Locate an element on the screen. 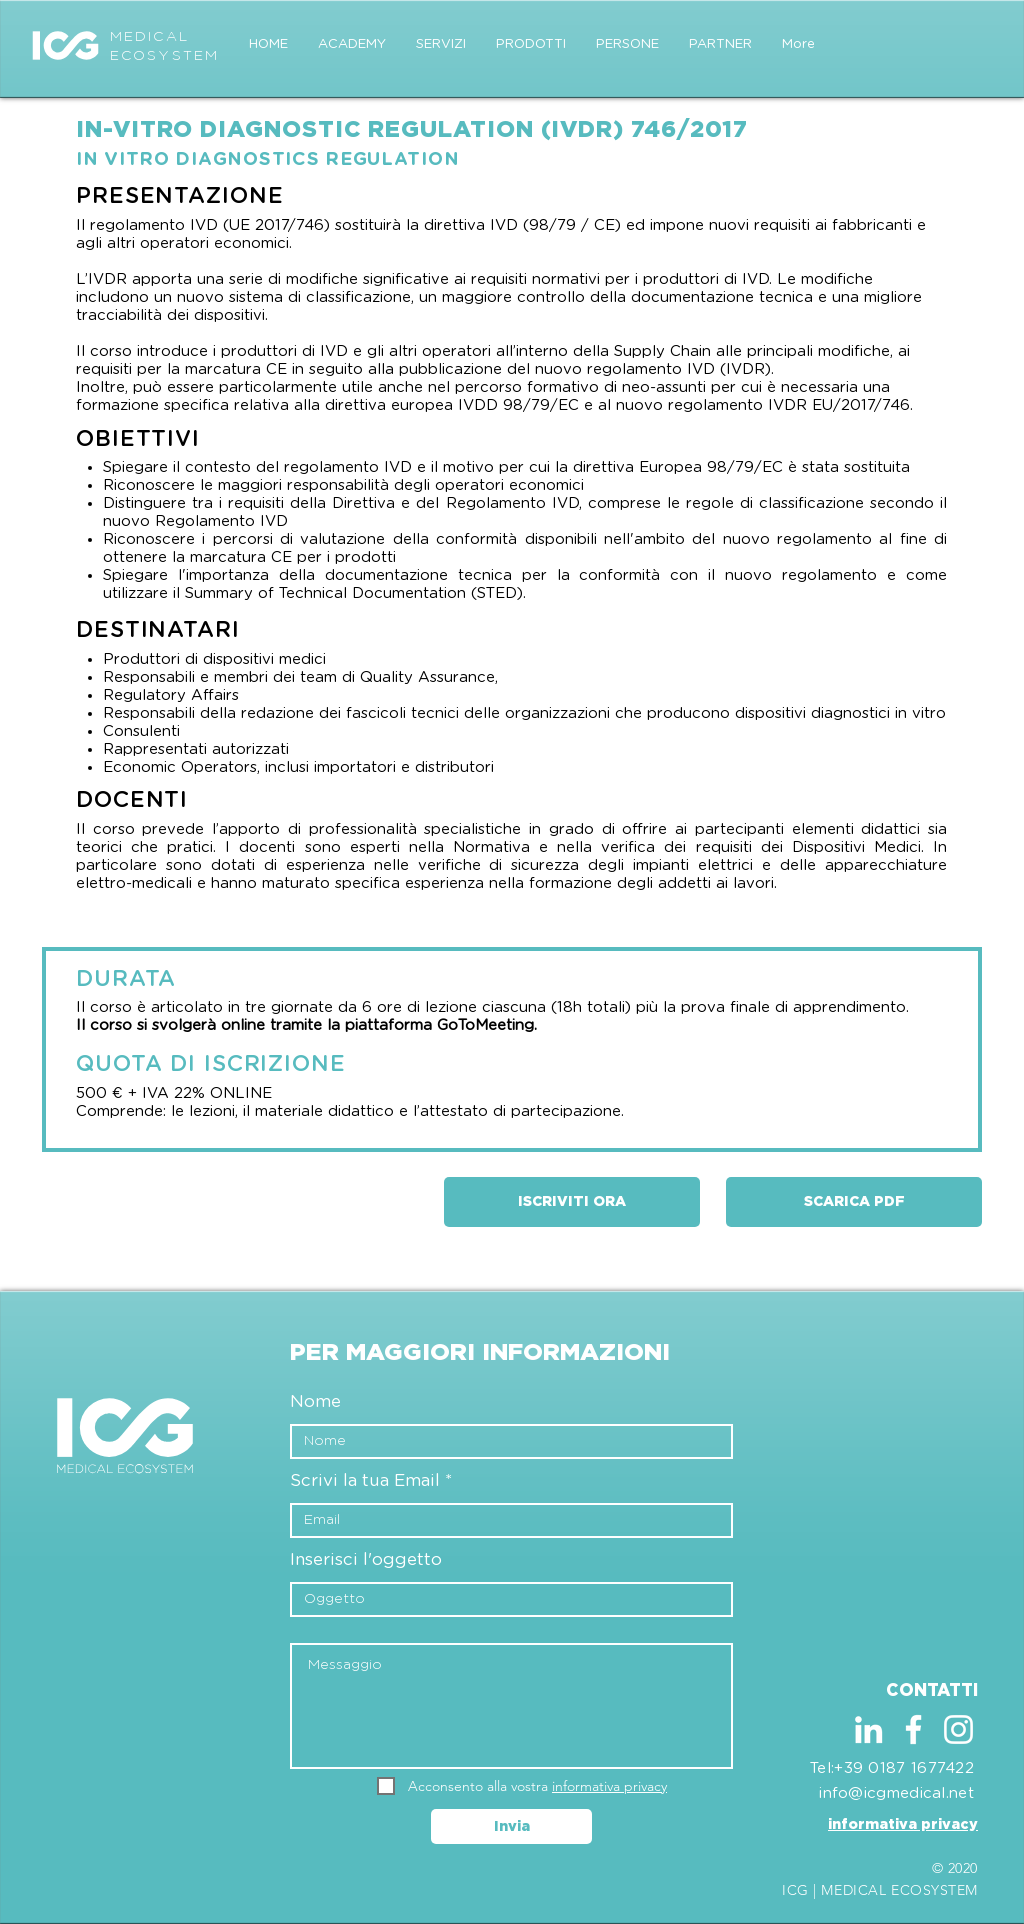  [Bianco Instagram Icona] is located at coordinates (958, 1729).